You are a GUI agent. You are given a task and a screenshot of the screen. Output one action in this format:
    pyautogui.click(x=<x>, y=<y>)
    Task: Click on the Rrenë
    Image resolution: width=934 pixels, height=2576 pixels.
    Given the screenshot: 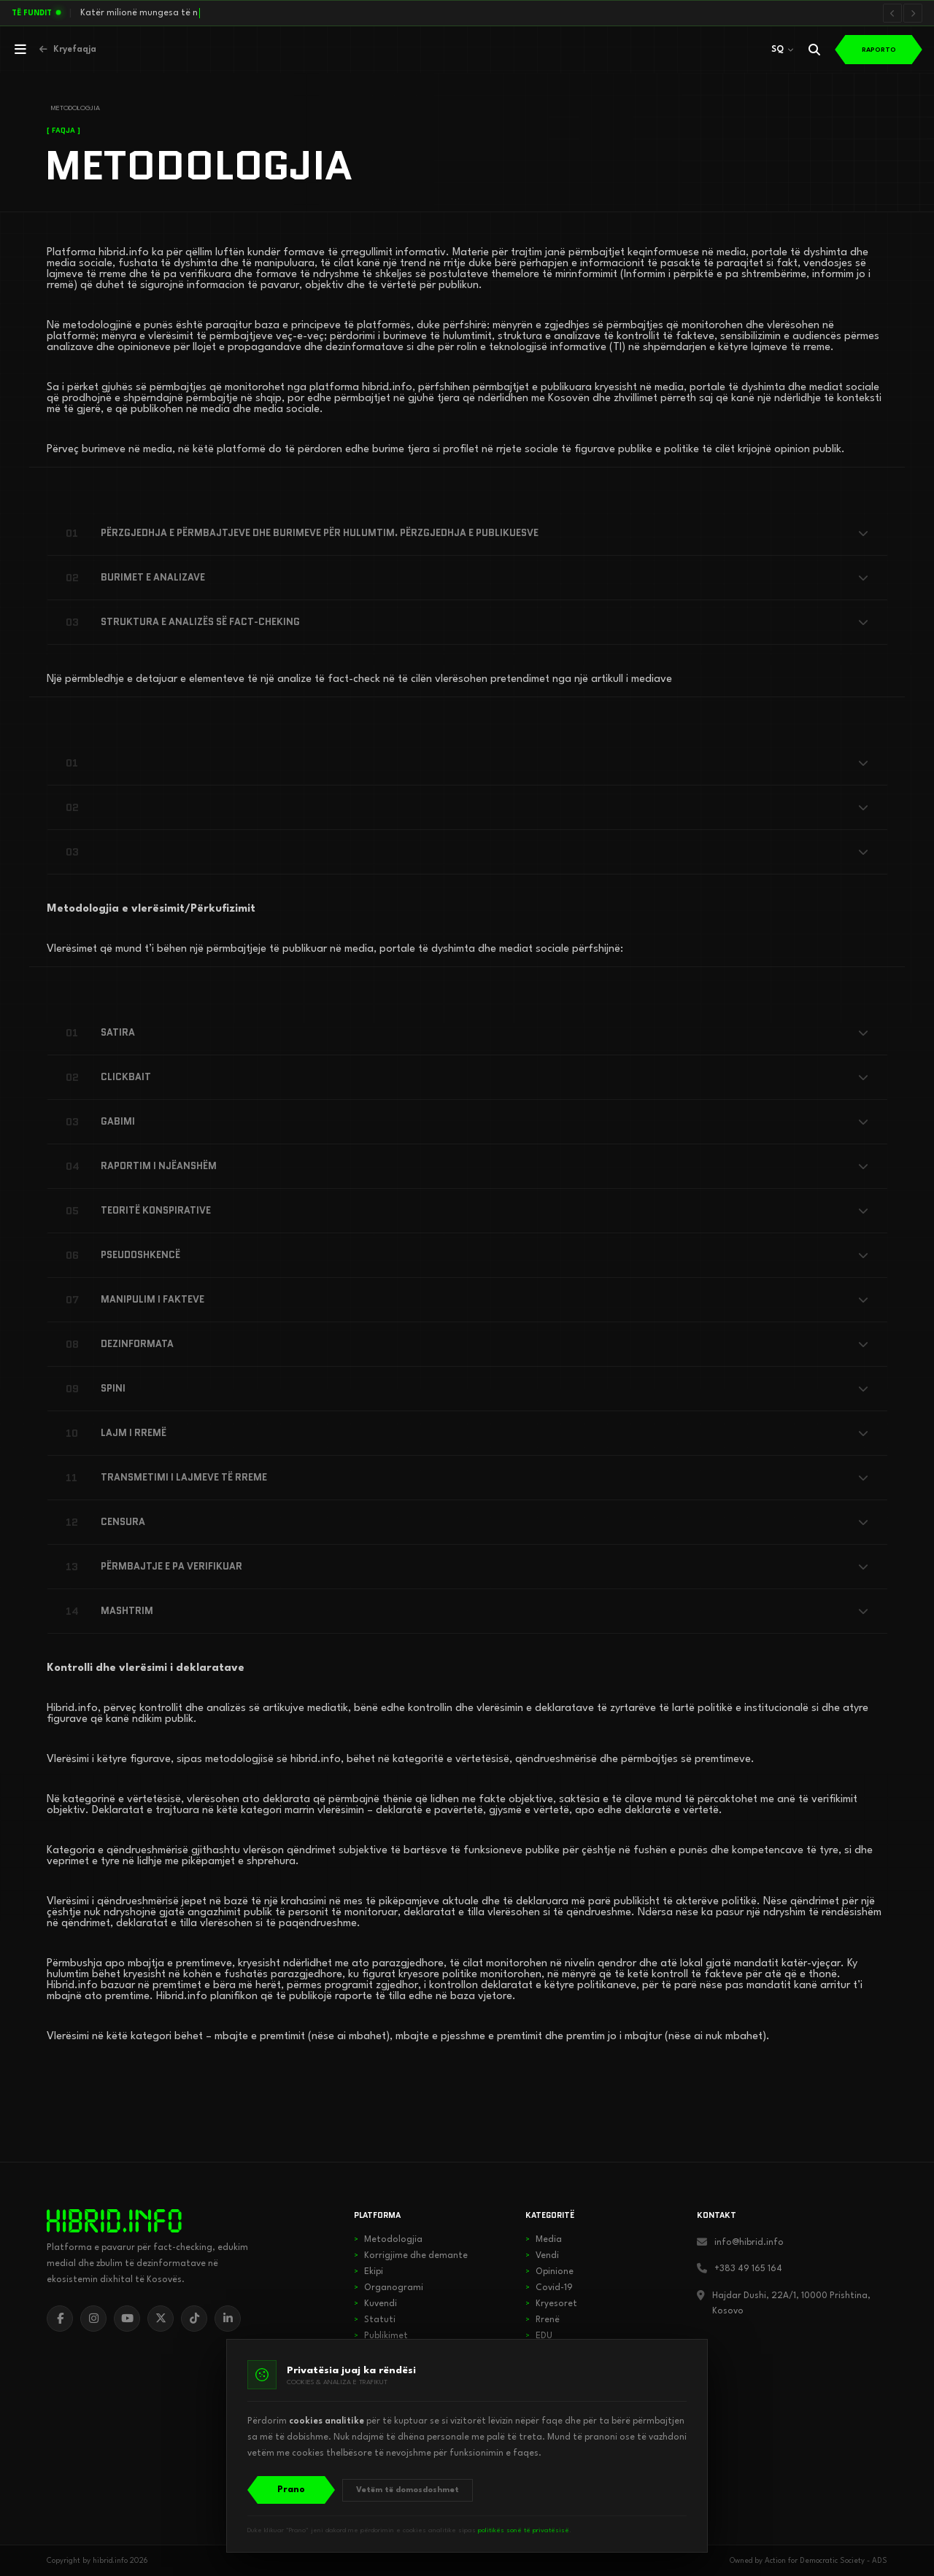 What is the action you would take?
    pyautogui.click(x=542, y=2320)
    